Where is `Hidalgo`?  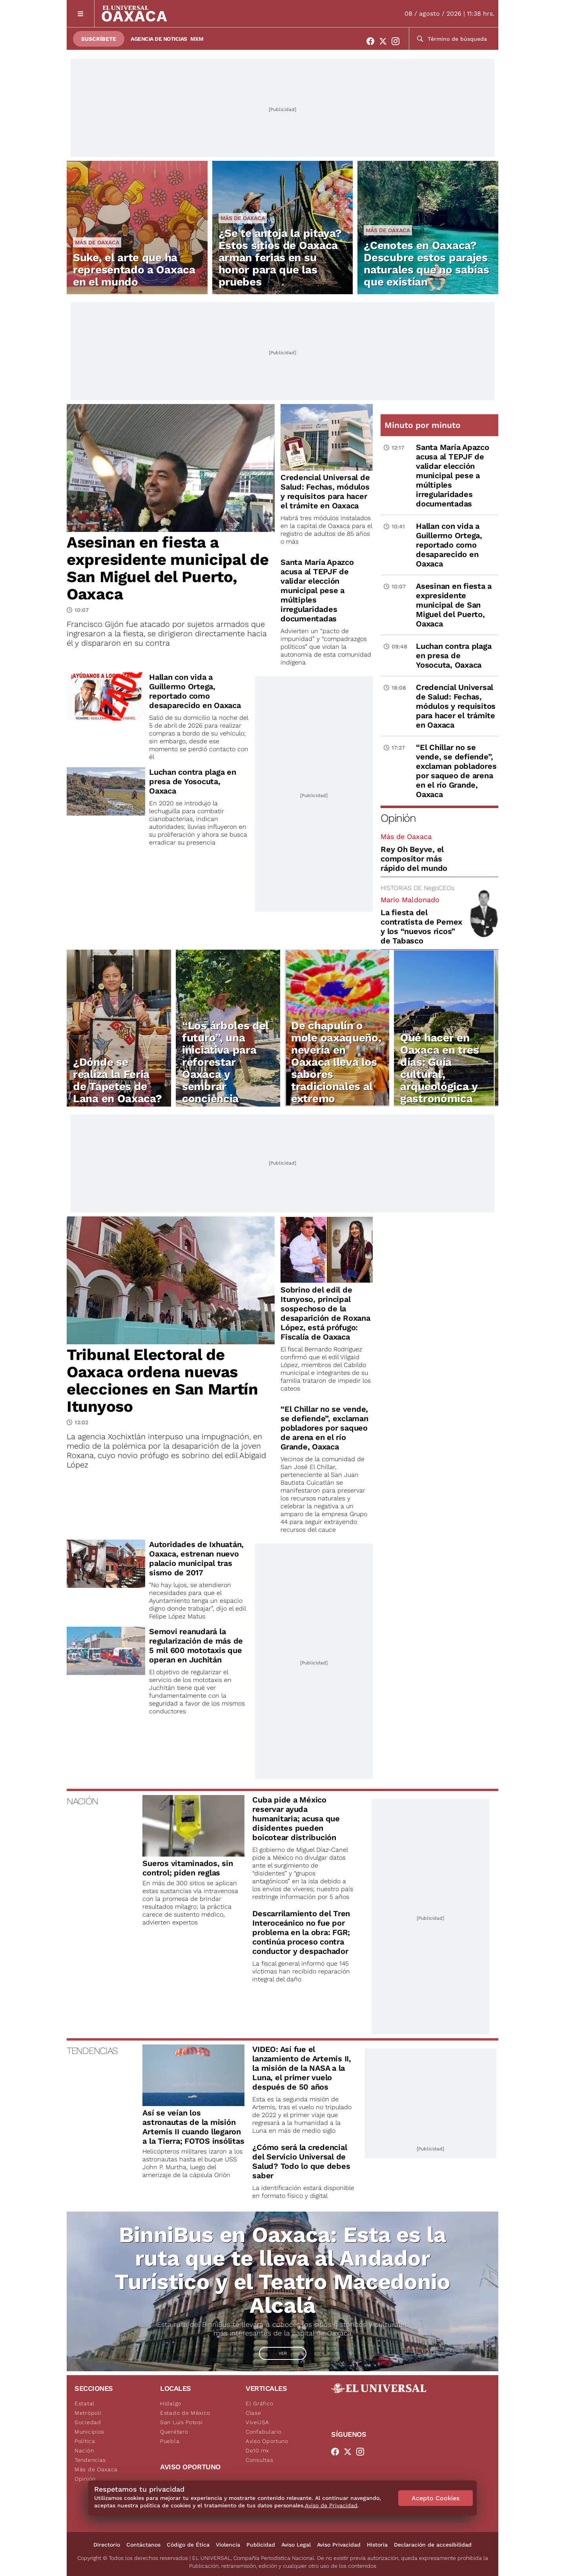
Hidalgo is located at coordinates (170, 2403).